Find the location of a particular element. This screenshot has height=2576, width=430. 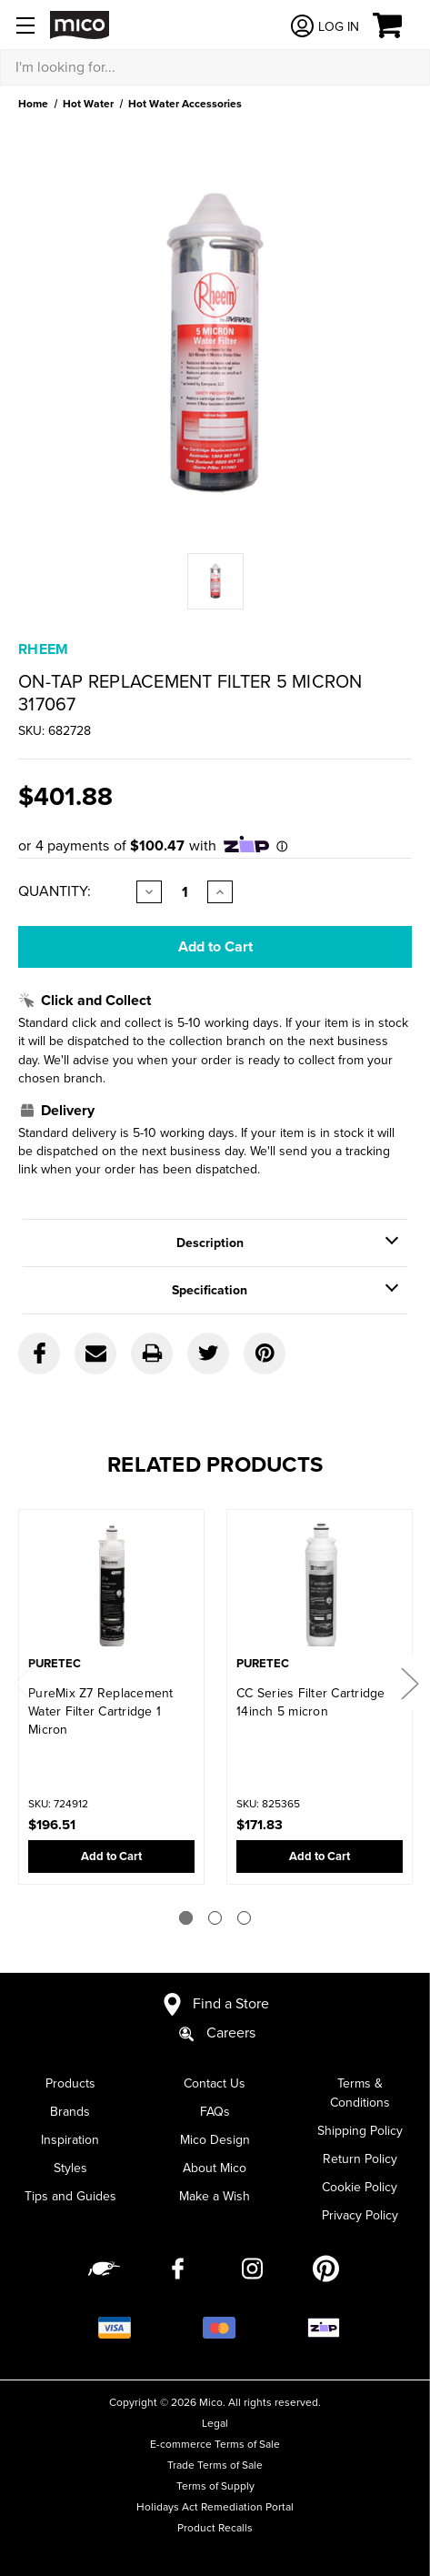

PureMix Z7 Replacement Water Filter Cartridge 1 Micron [PureMix Z7 Replacement Water Filter Cartridge 1 Micron,$196.51] is located at coordinates (101, 1711).